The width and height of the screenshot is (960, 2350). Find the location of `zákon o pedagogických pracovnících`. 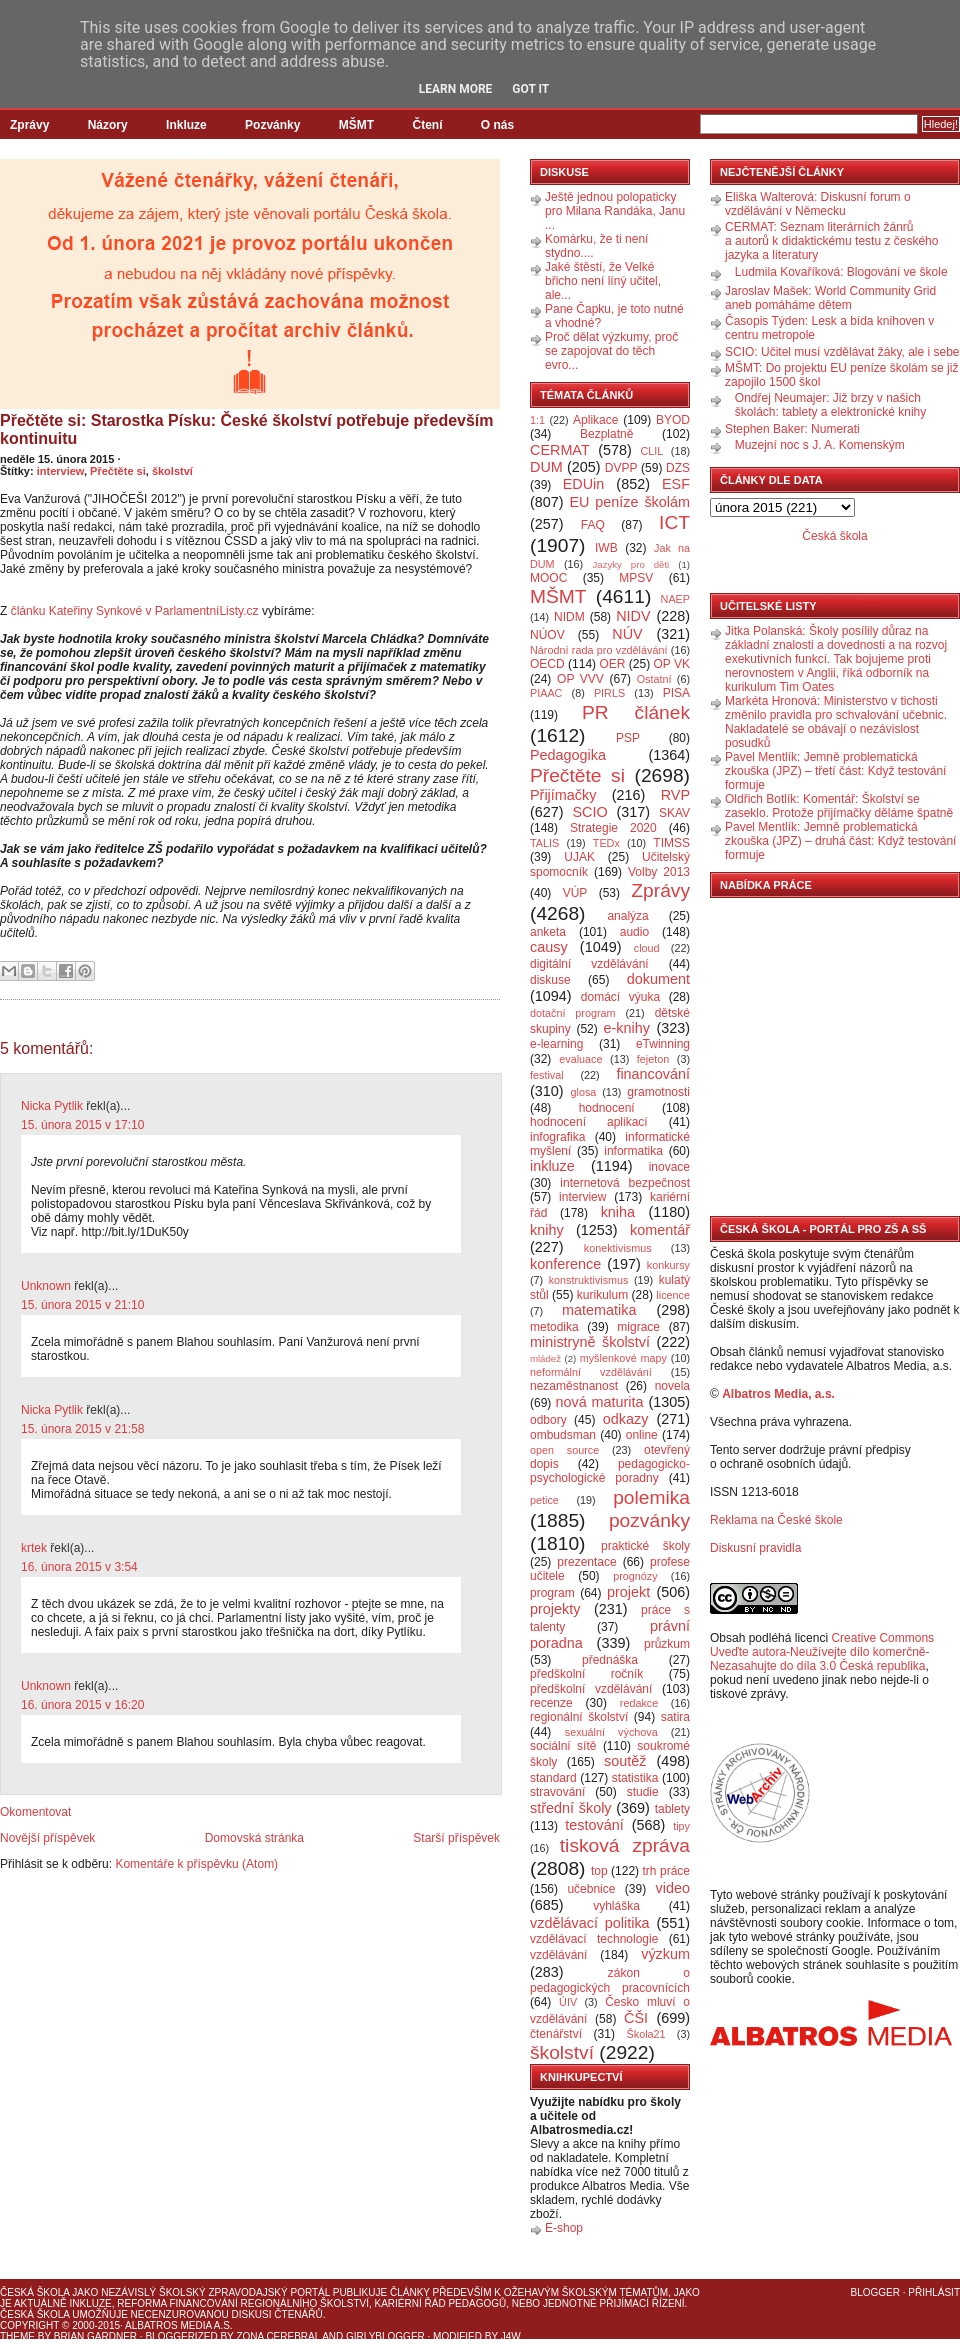

zákon o pedagogických pracovnících is located at coordinates (610, 1980).